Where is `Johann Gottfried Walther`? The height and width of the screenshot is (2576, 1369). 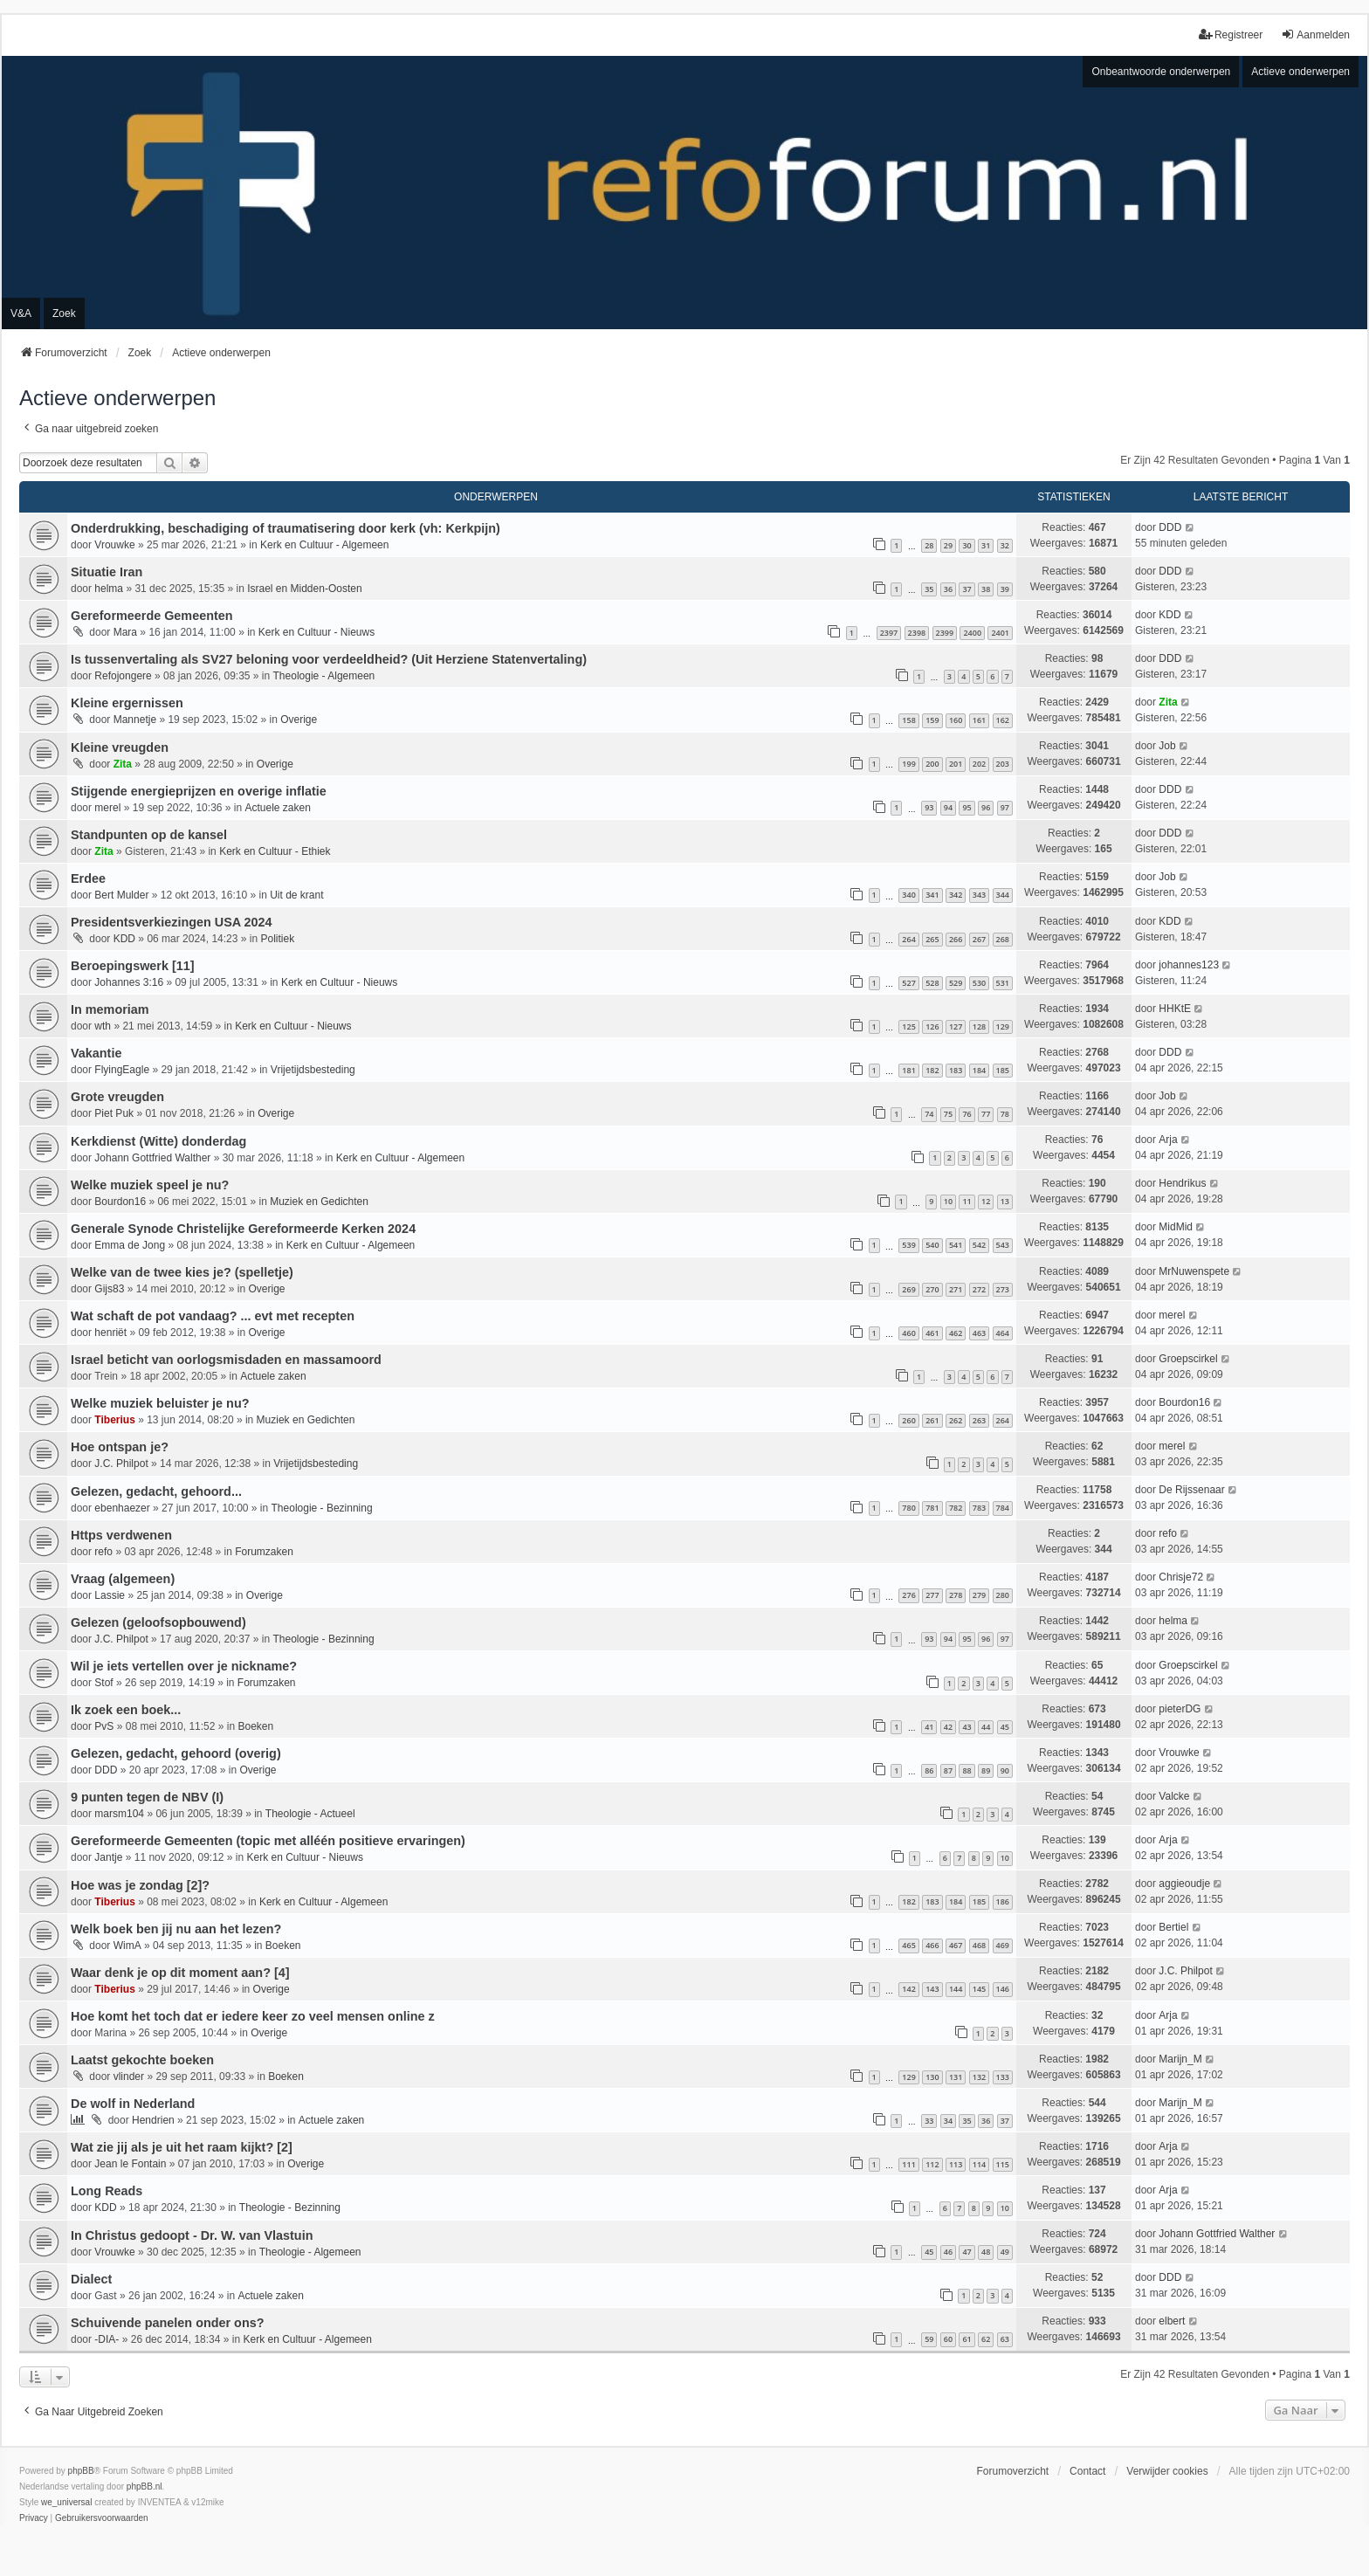
Johann Gottfried Walther is located at coordinates (152, 1158).